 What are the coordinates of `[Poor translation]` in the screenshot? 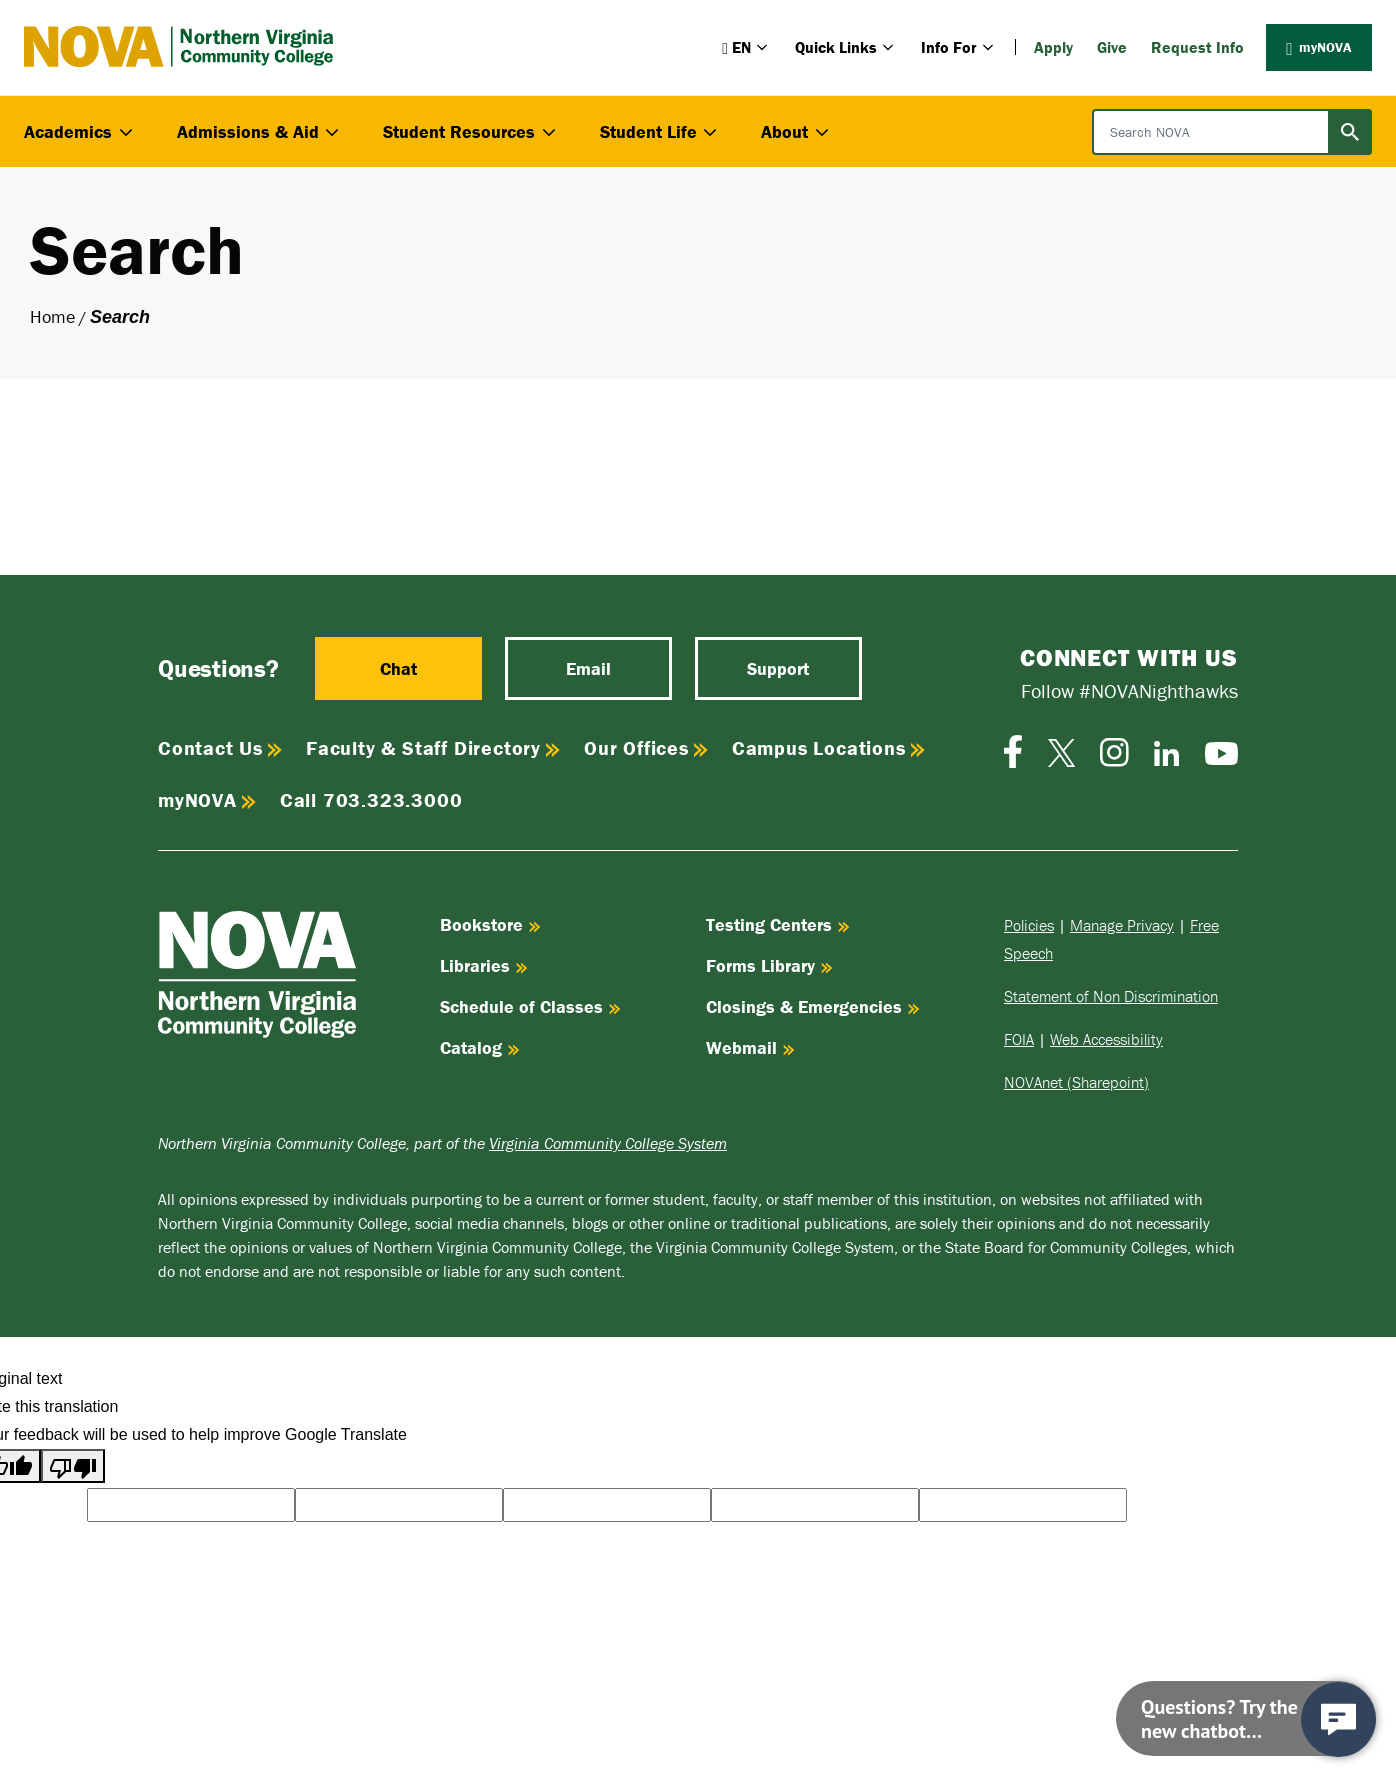 It's located at (73, 1466).